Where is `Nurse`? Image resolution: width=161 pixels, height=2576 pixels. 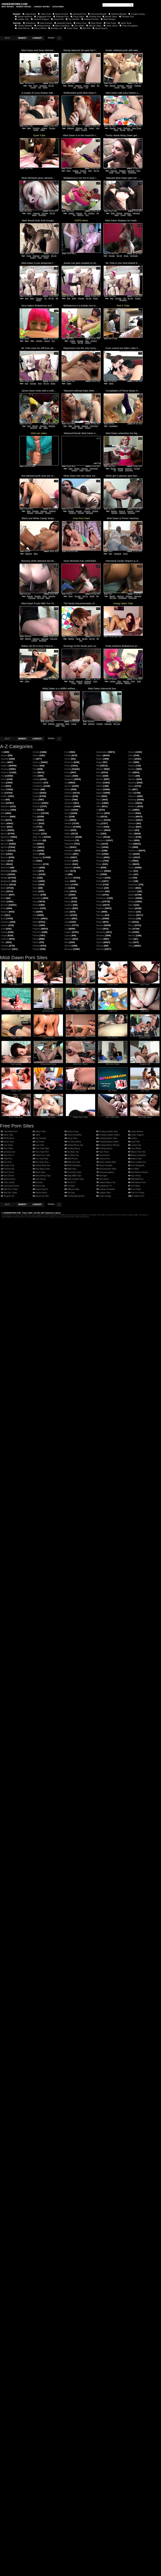 Nurse is located at coordinates (99, 800).